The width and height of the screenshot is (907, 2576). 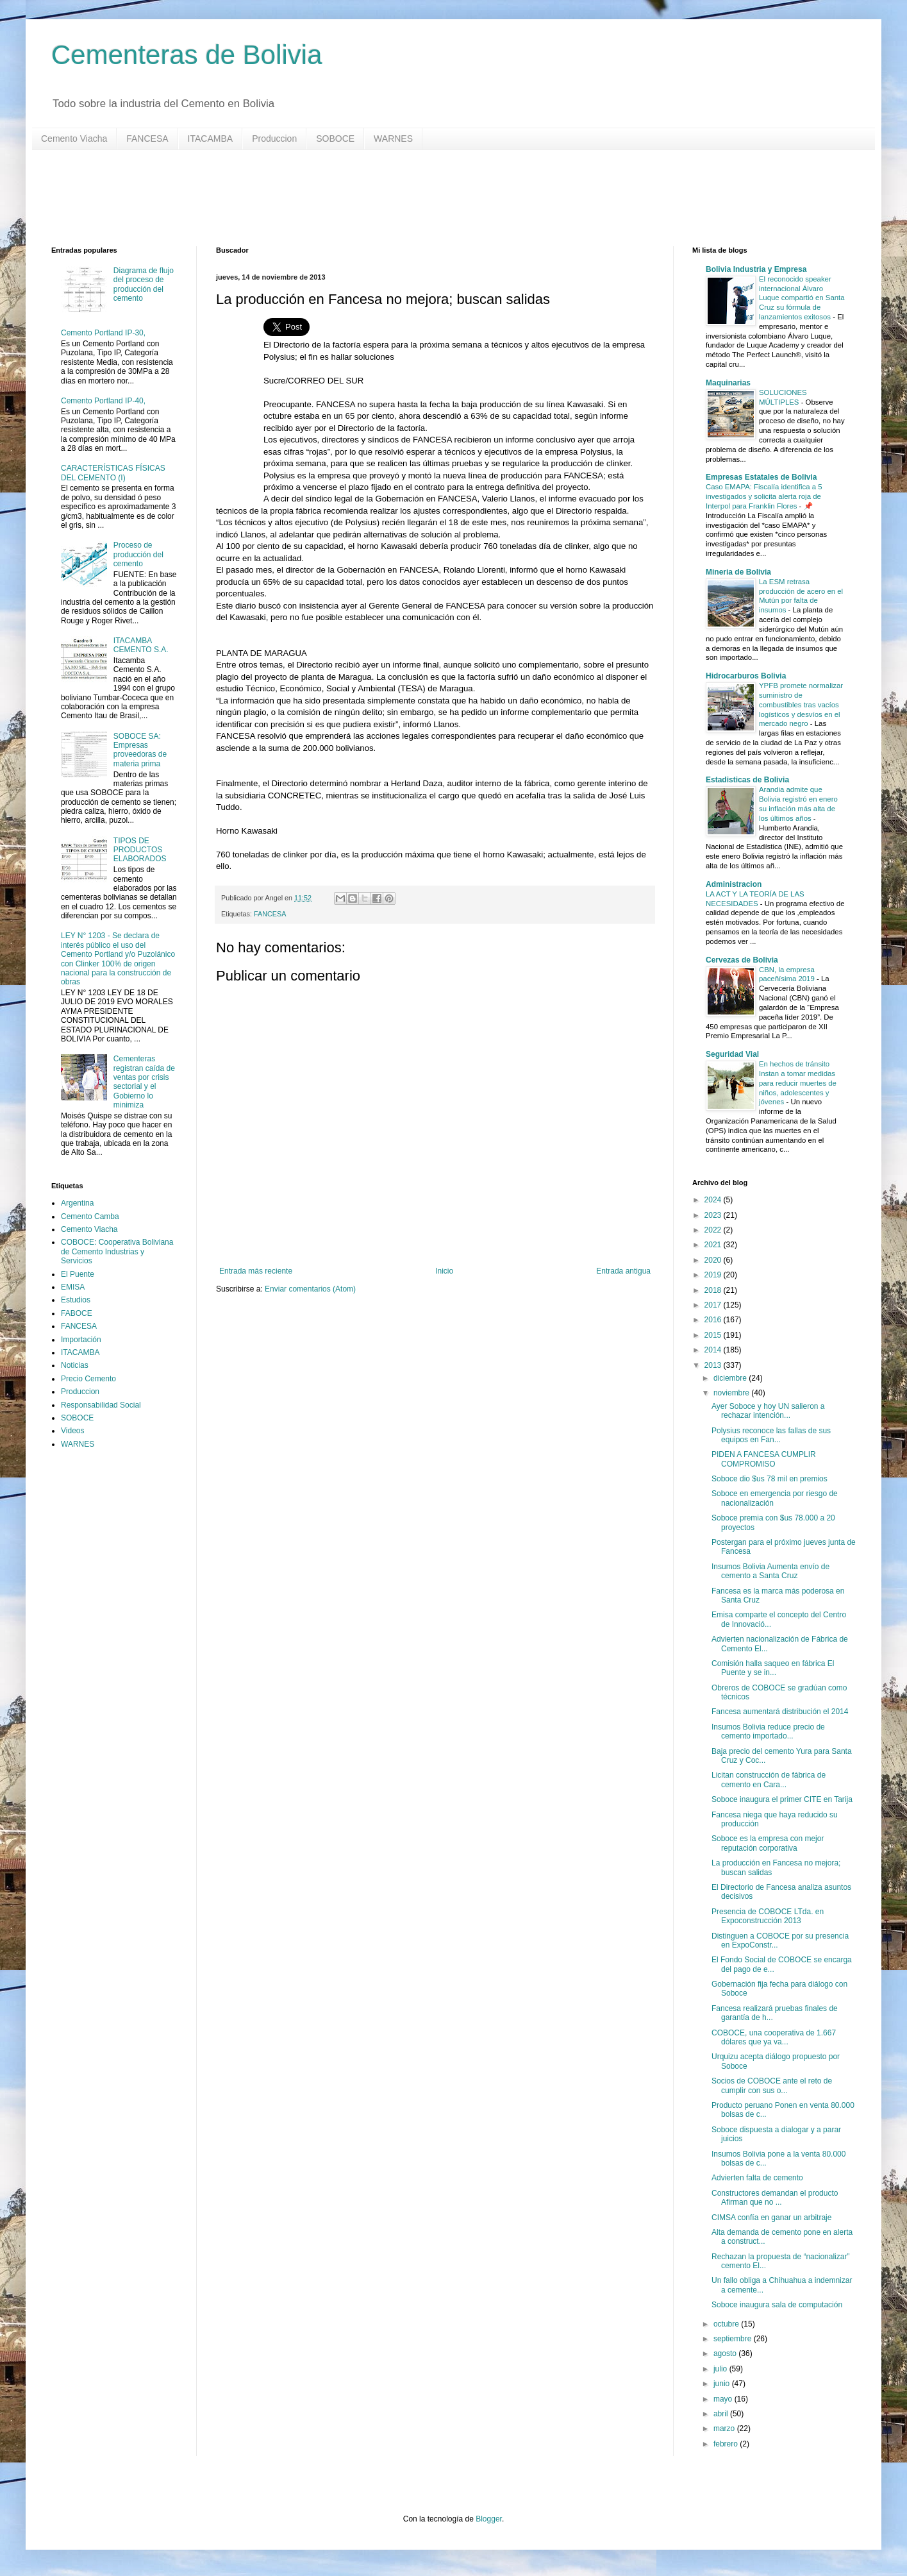 I want to click on Cemento Camba, so click(x=90, y=1216).